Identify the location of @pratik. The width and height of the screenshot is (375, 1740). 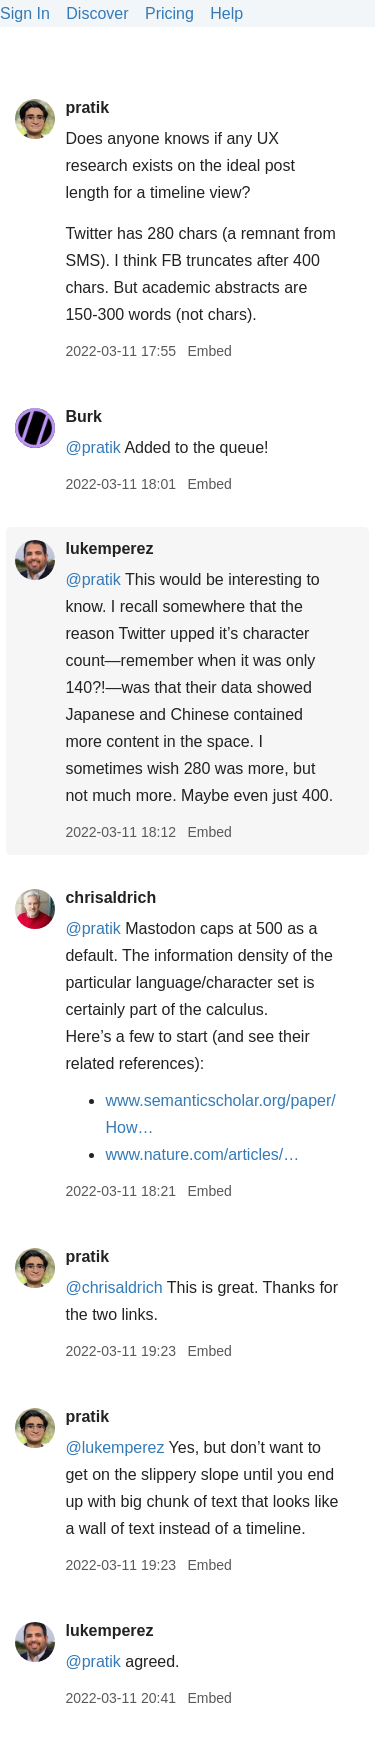
(92, 447).